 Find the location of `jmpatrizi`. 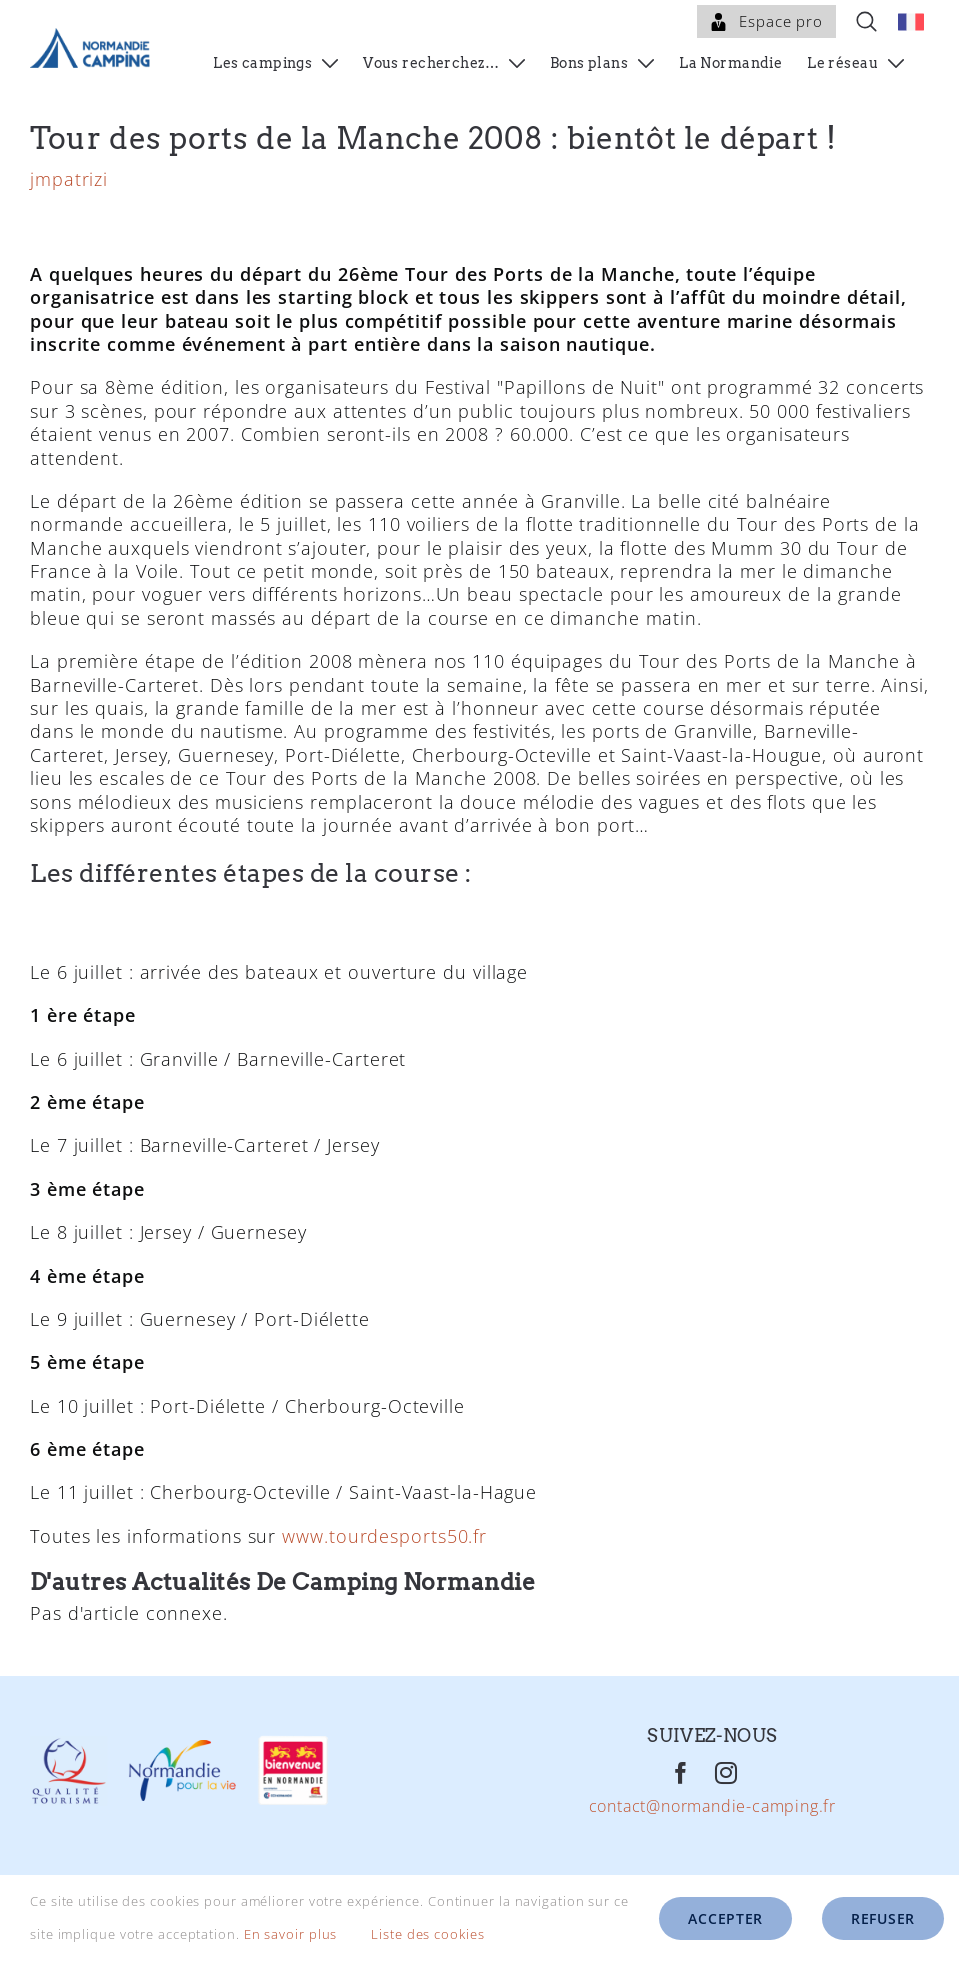

jmpatrizi is located at coordinates (69, 220).